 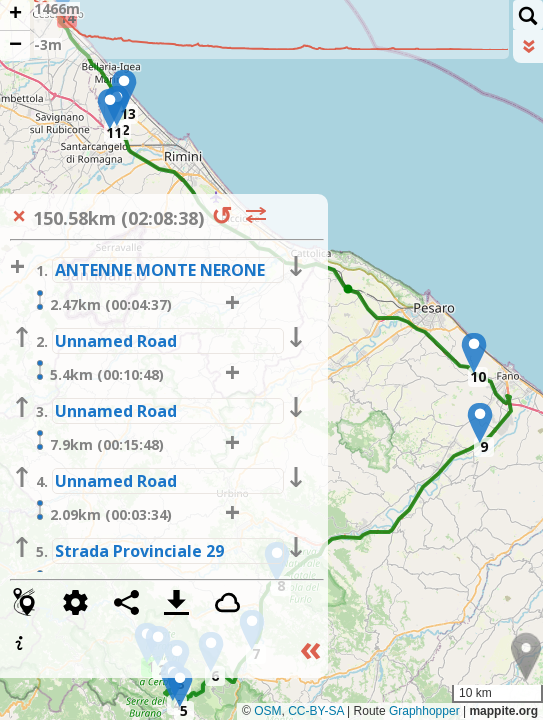 What do you see at coordinates (316, 711) in the screenshot?
I see `CC-BY-SA` at bounding box center [316, 711].